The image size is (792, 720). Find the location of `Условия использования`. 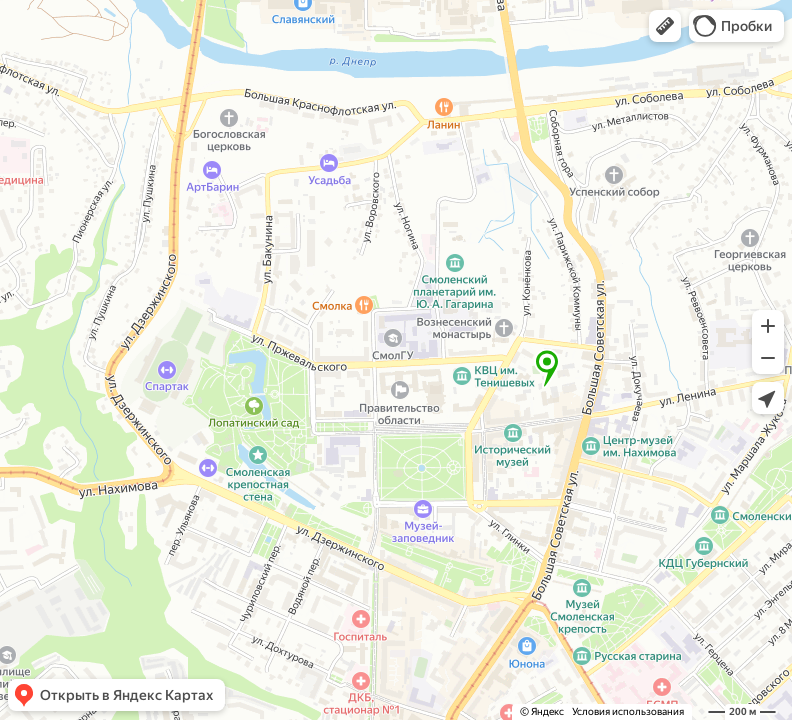

Условия использования is located at coordinates (628, 711).